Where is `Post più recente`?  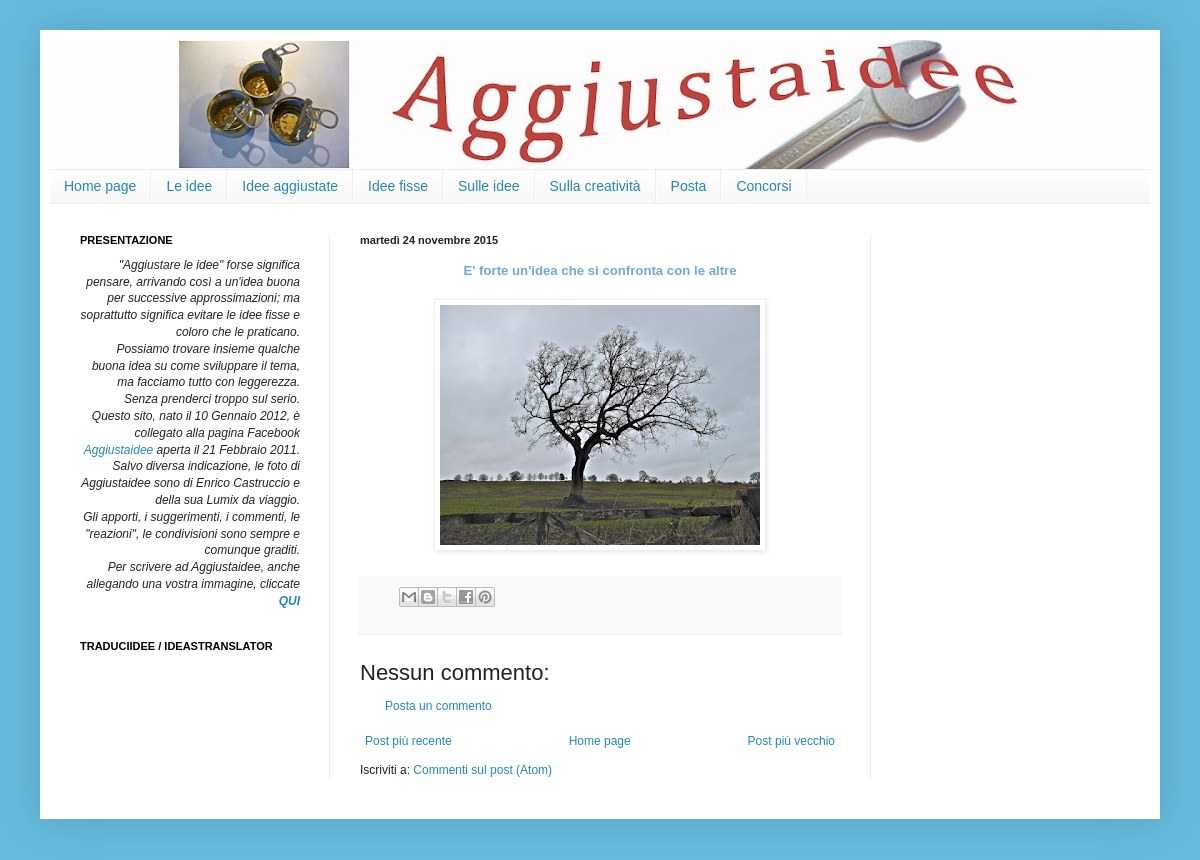 Post più recente is located at coordinates (408, 741).